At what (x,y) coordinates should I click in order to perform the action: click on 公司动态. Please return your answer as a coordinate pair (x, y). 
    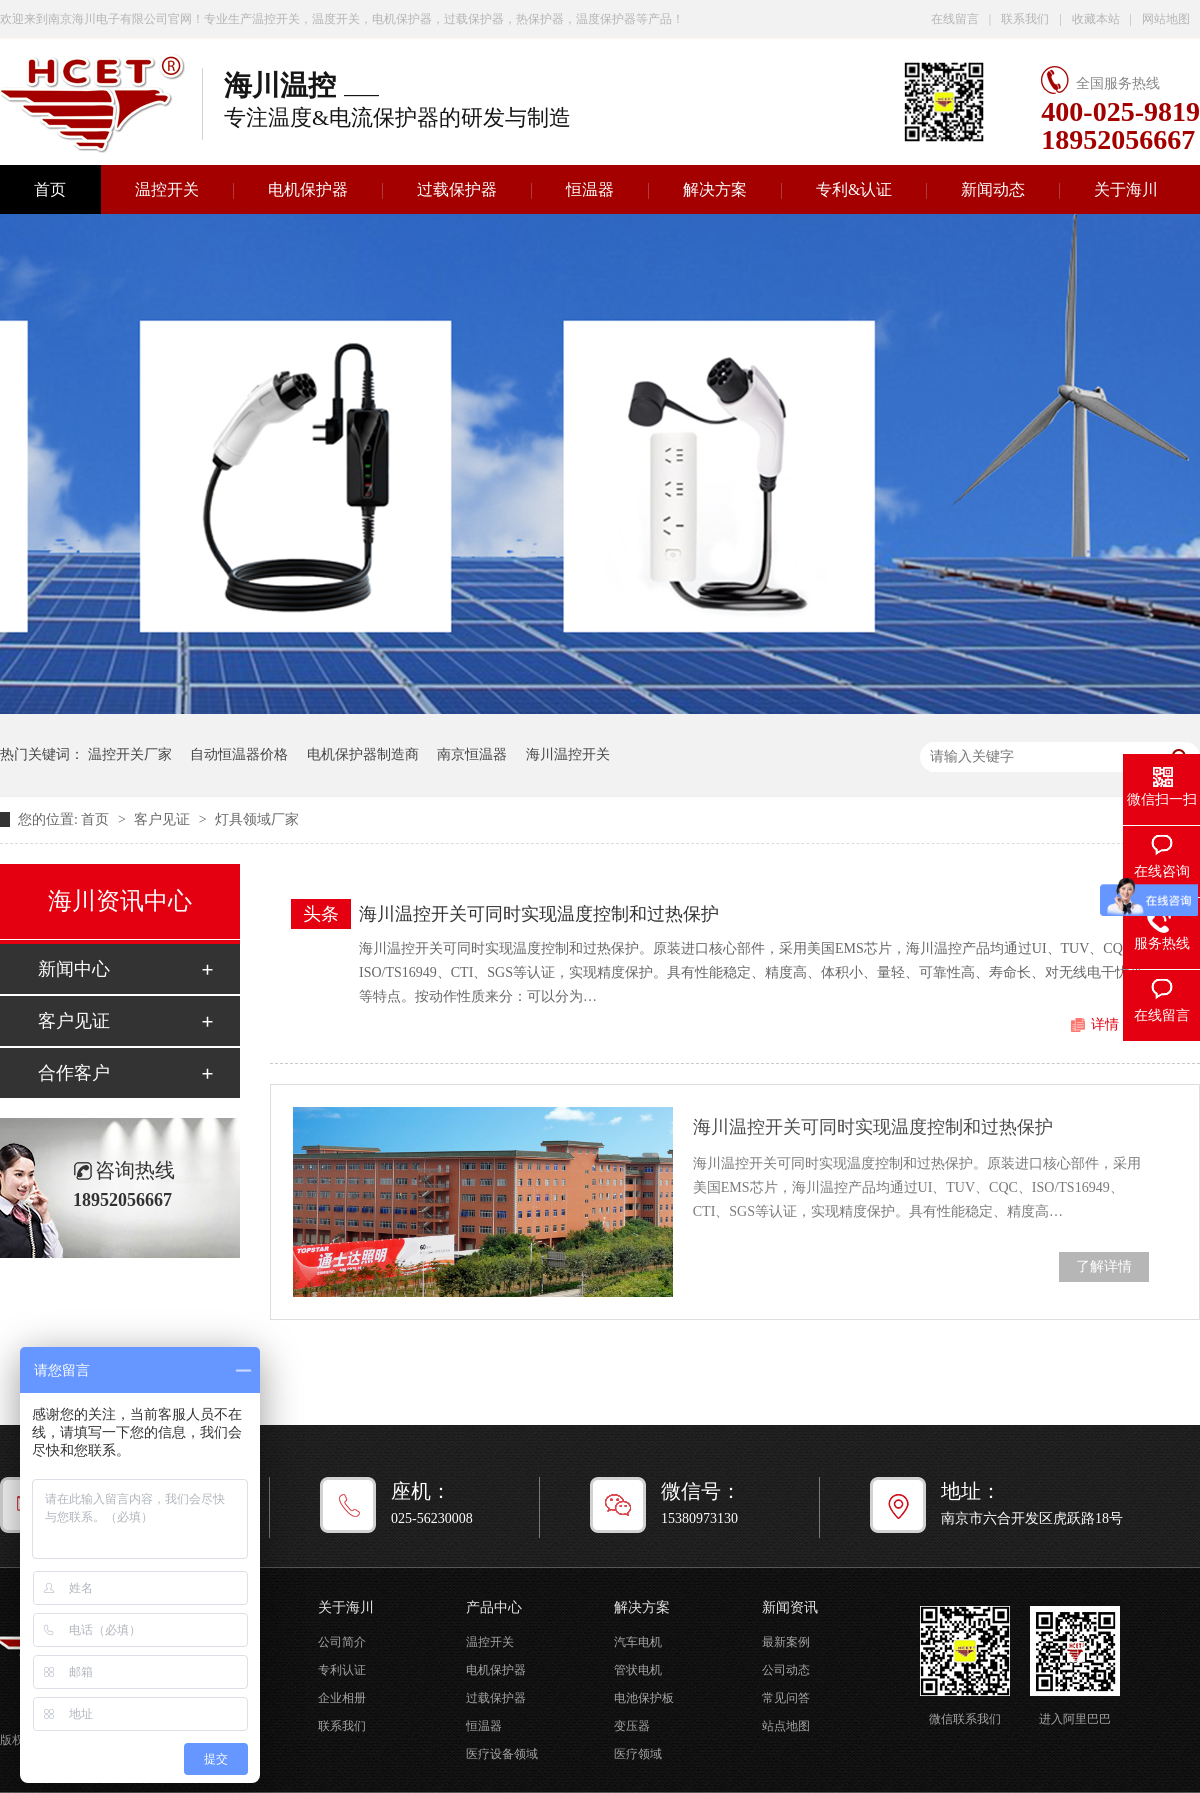
    Looking at the image, I should click on (786, 1670).